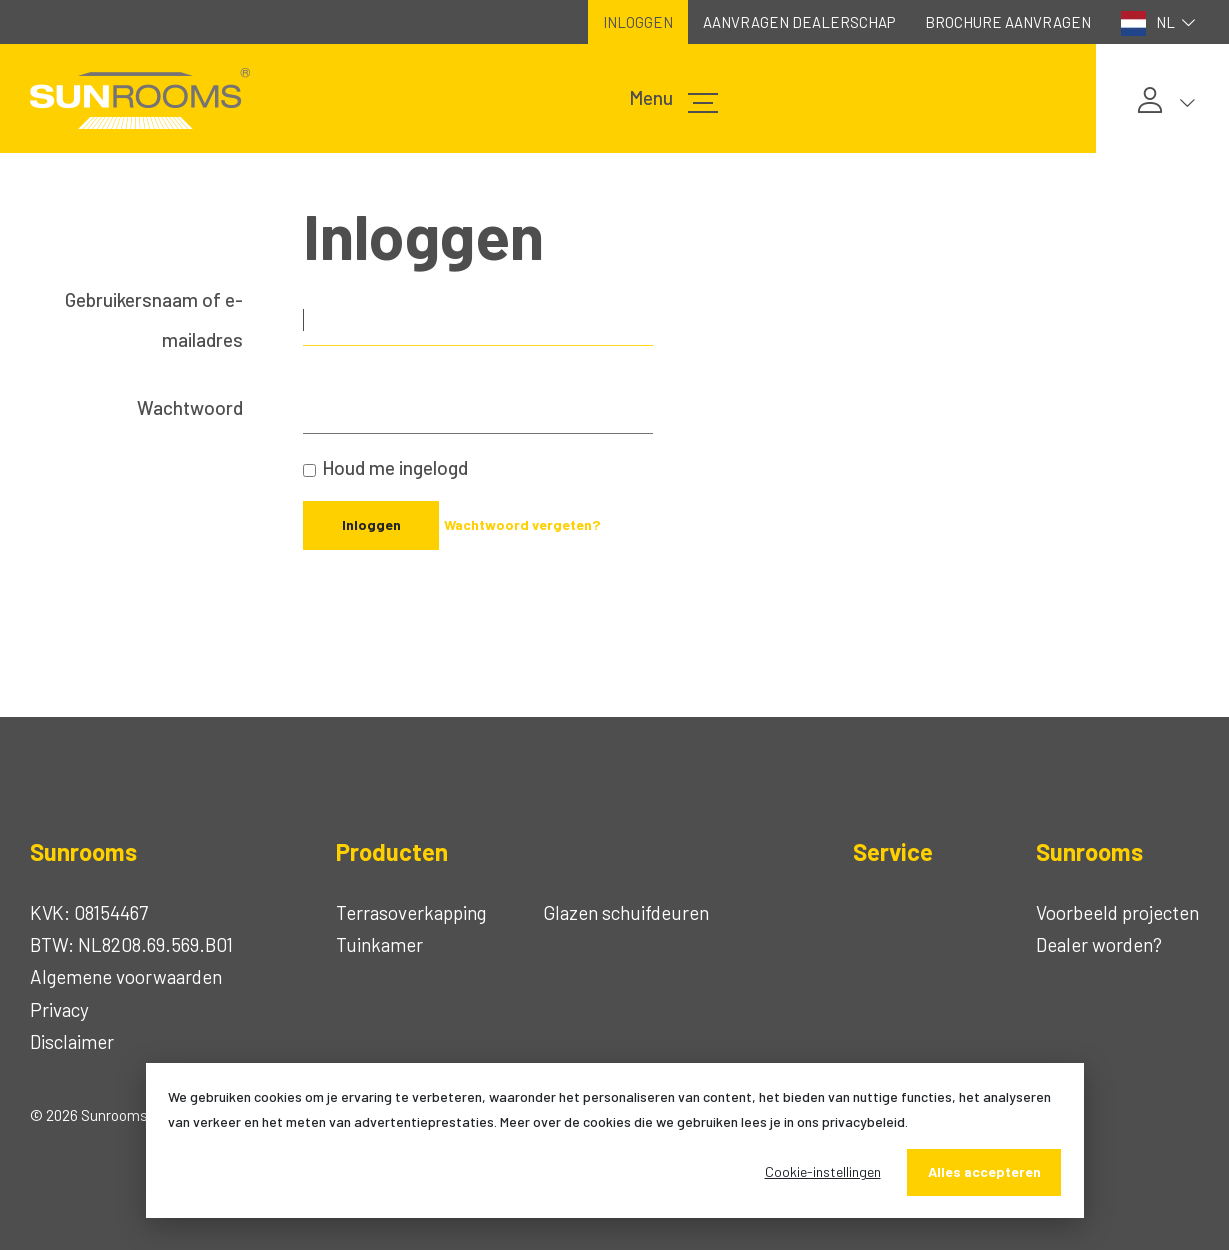  I want to click on Terrasoverkapping, so click(411, 912).